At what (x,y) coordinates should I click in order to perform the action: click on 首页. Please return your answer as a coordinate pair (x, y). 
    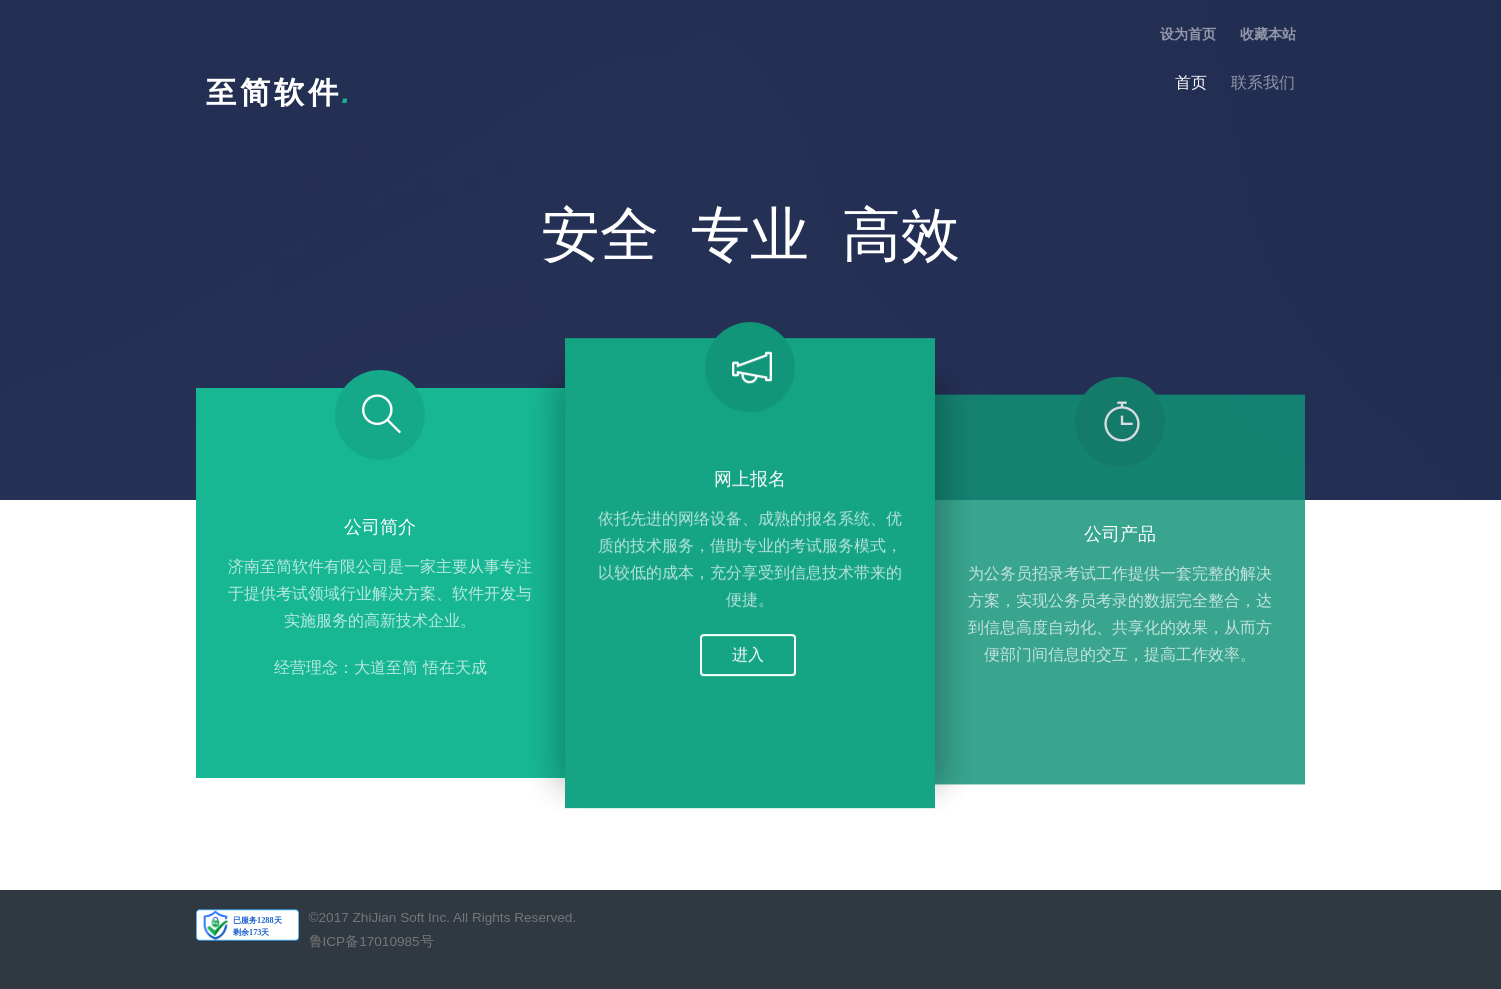
    Looking at the image, I should click on (1191, 82).